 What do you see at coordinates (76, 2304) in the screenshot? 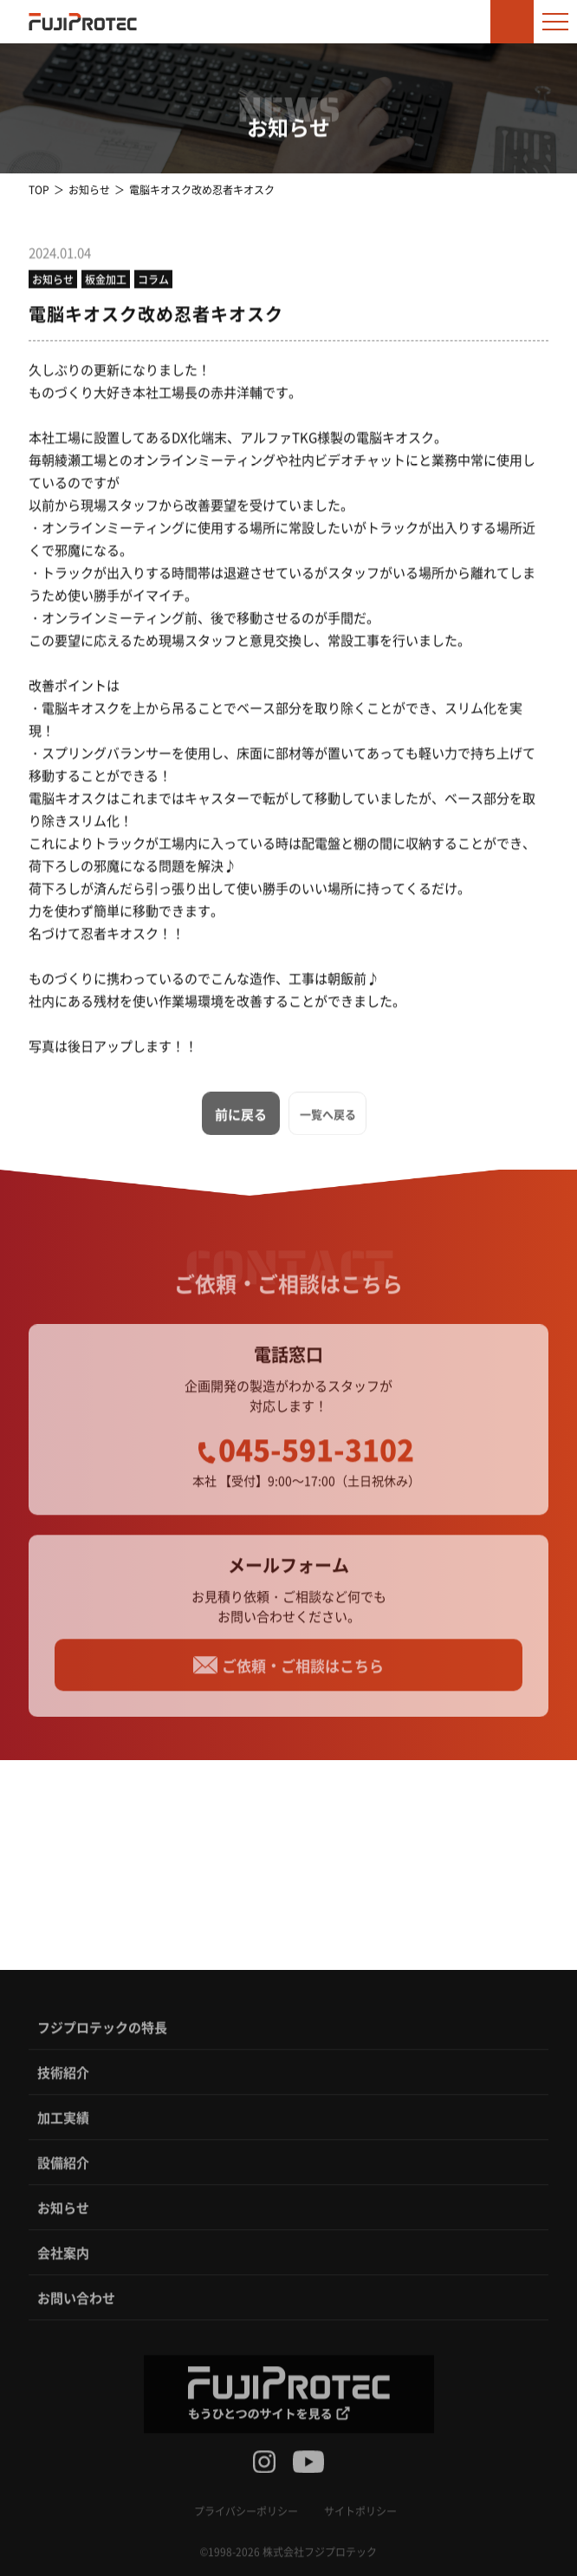
I see `お問い合わせ` at bounding box center [76, 2304].